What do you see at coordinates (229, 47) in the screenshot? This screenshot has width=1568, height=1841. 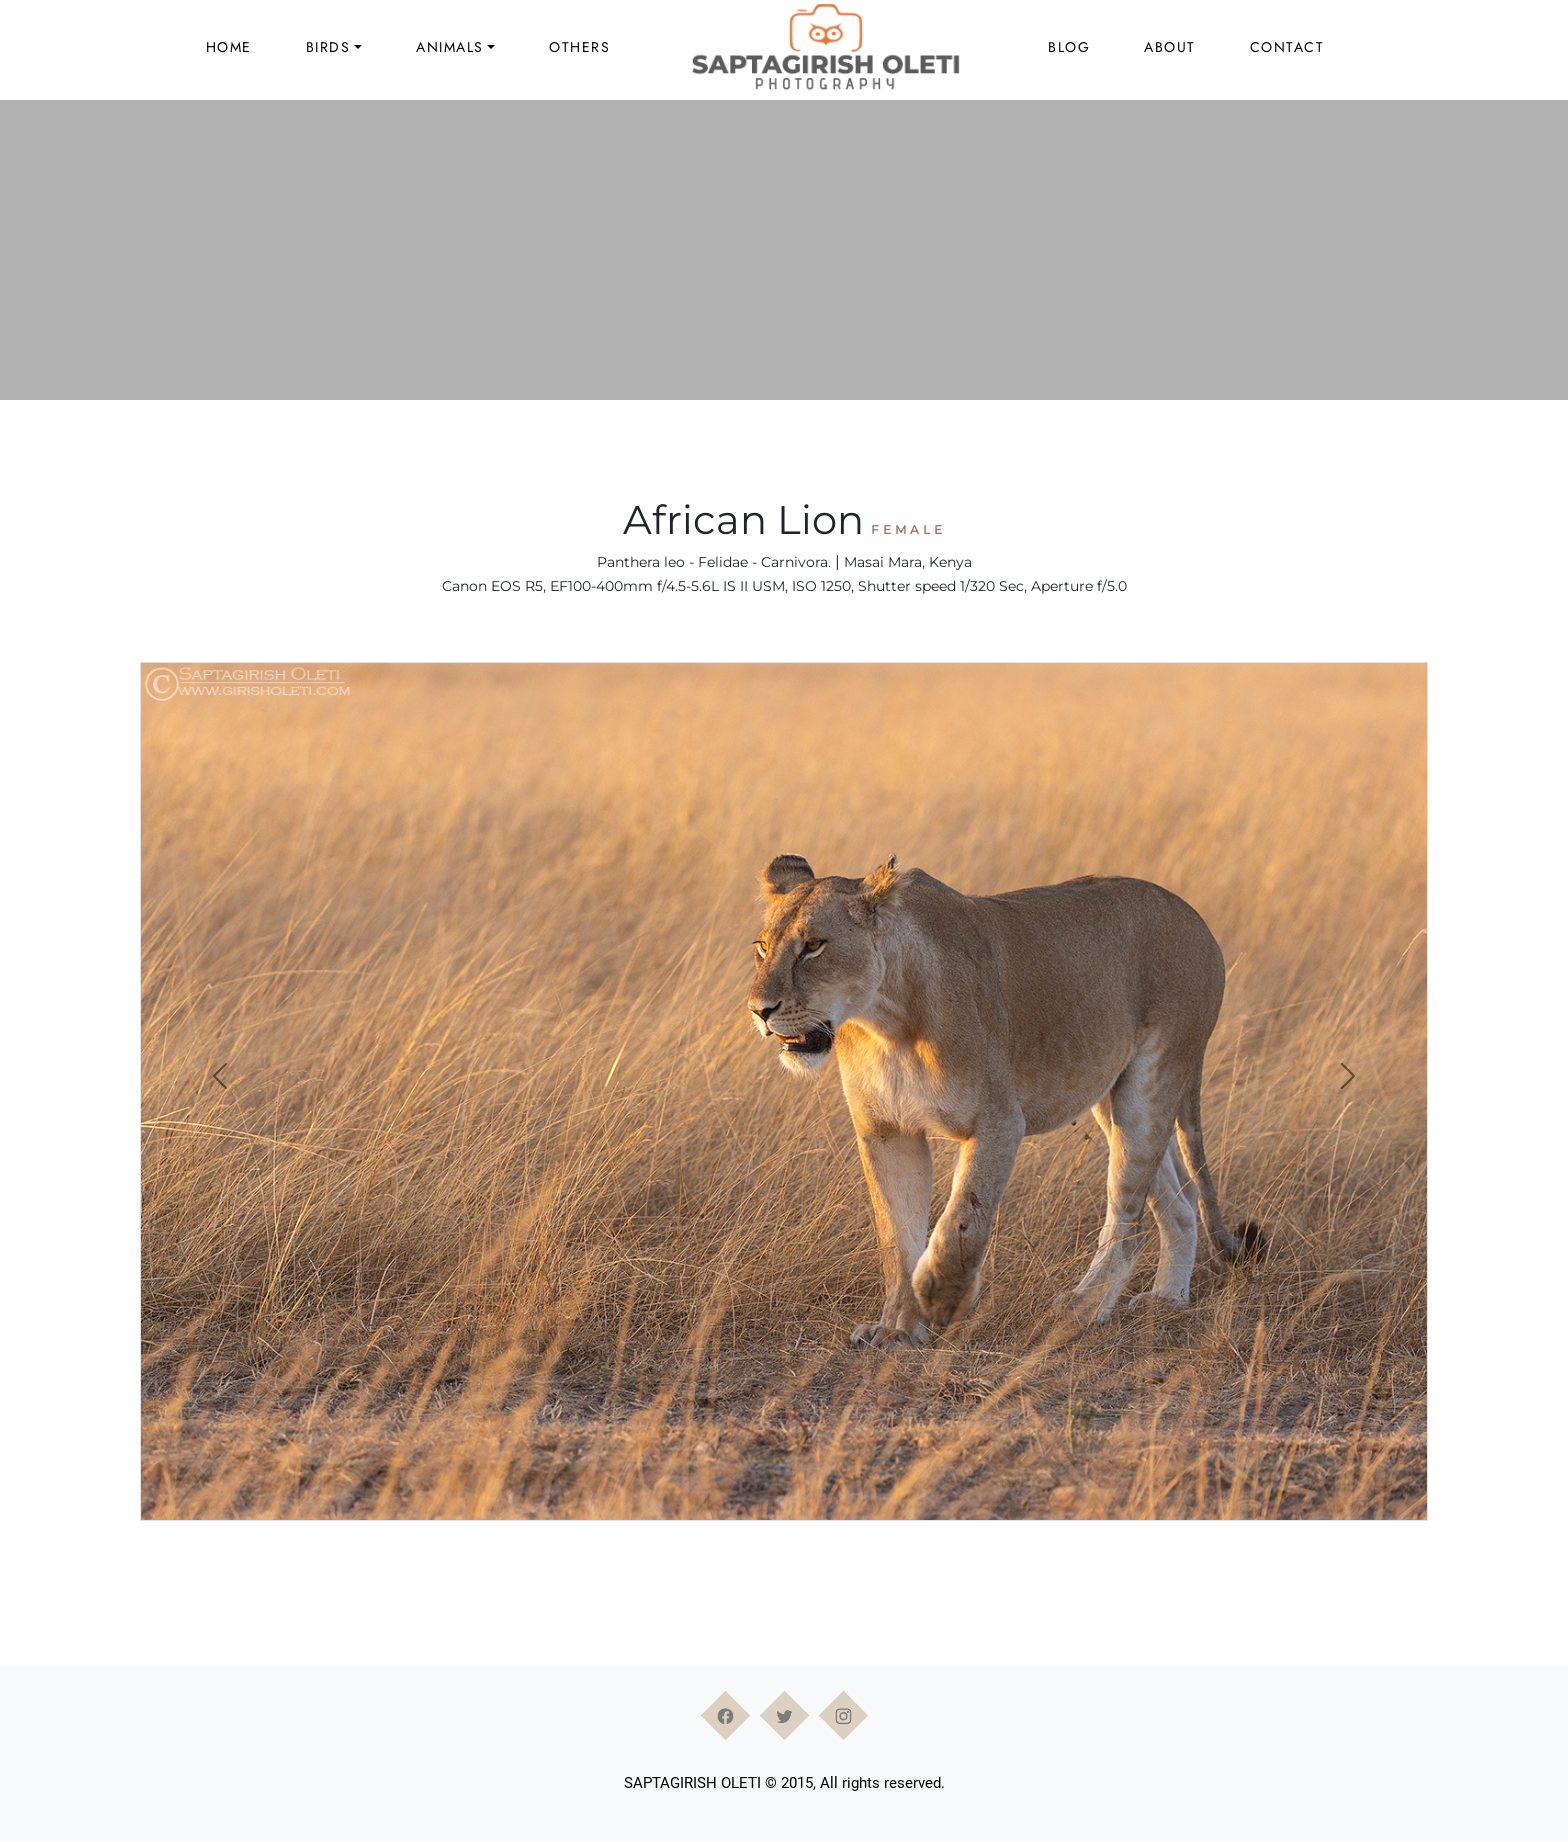 I see `Home` at bounding box center [229, 47].